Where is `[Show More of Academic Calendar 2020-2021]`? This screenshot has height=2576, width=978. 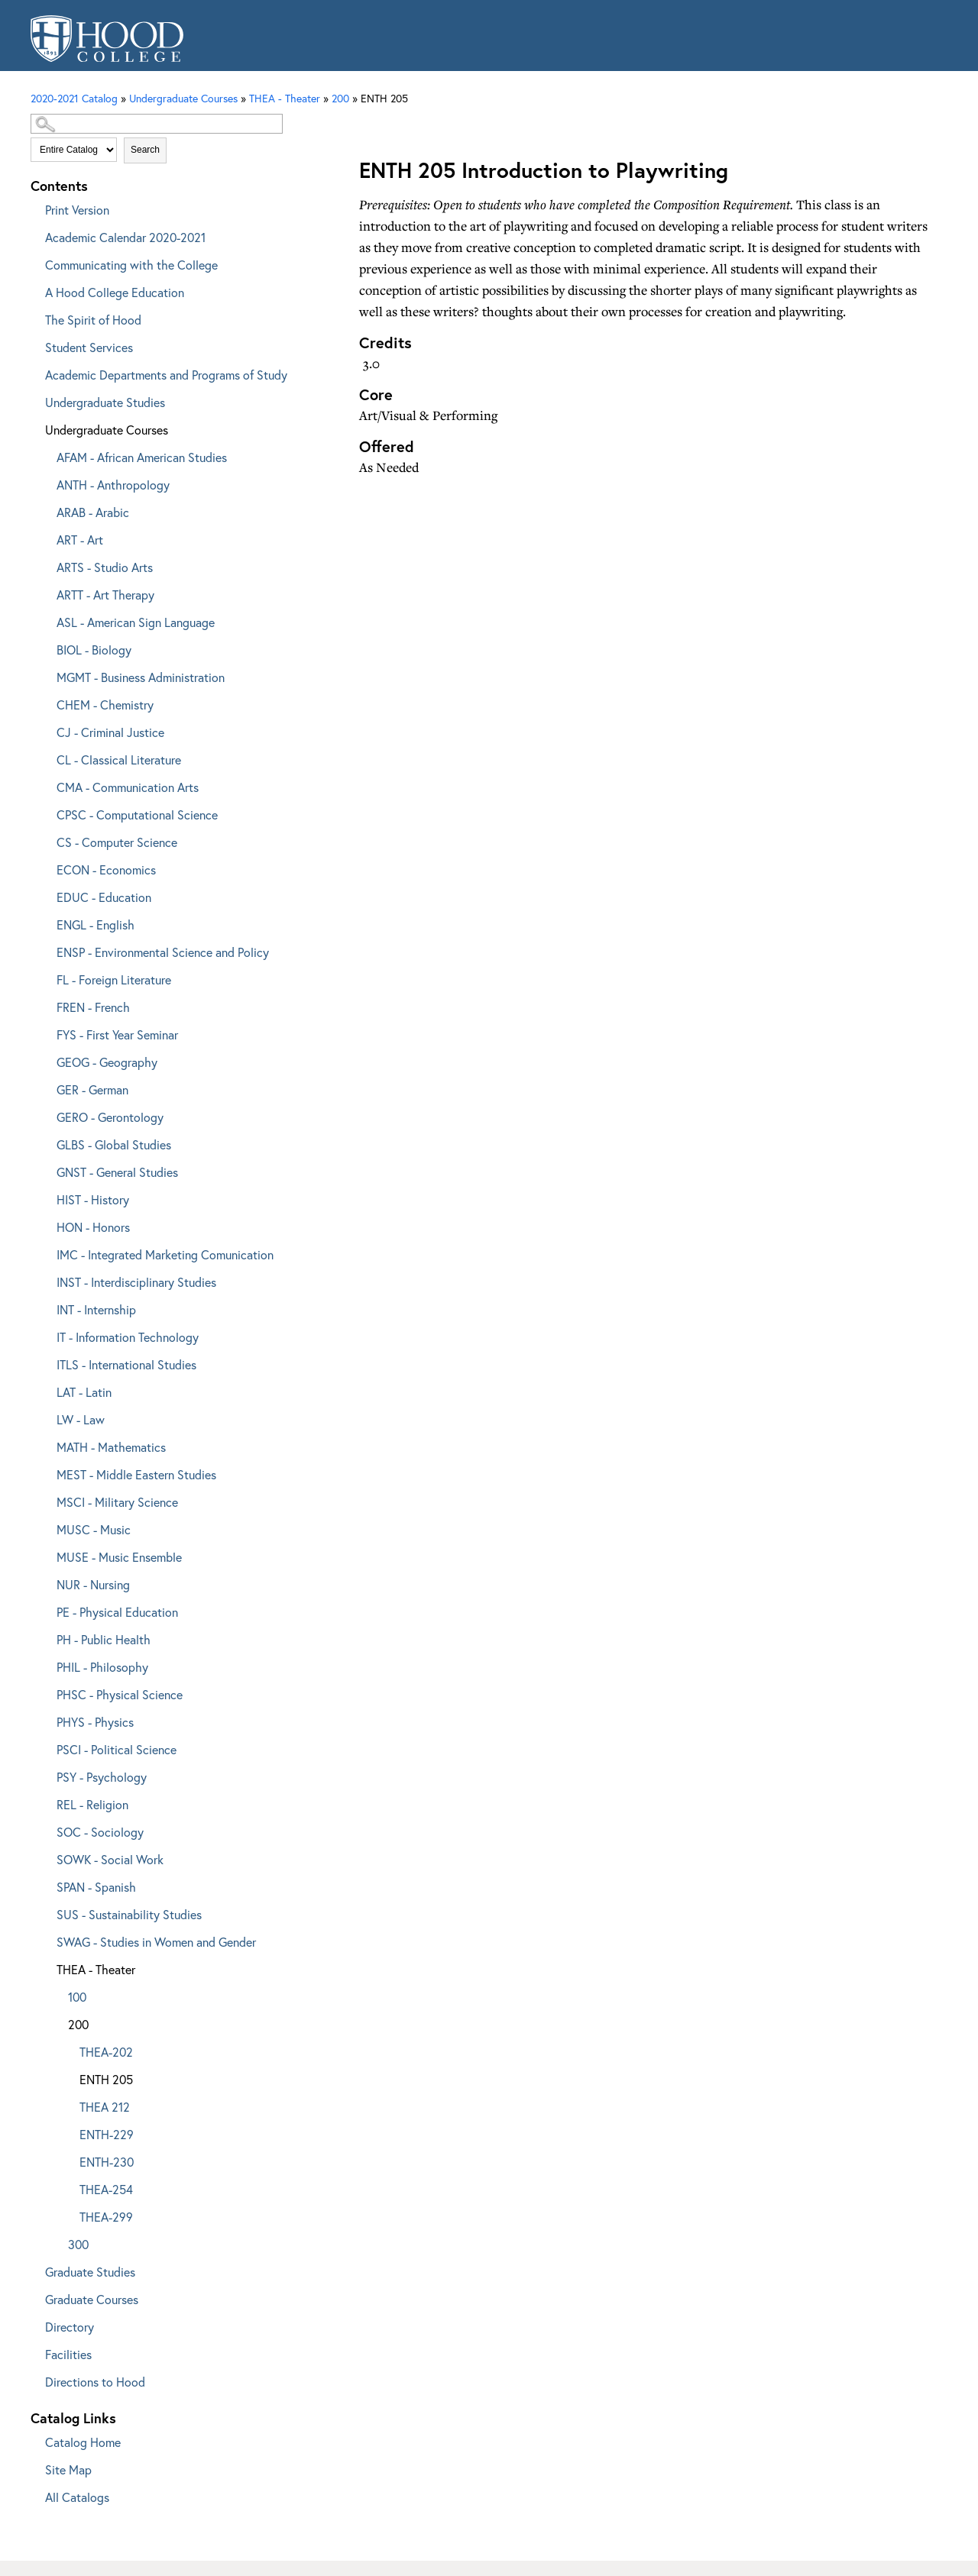
[Show More of Academic Calendar 2020-2021] is located at coordinates (34, 234).